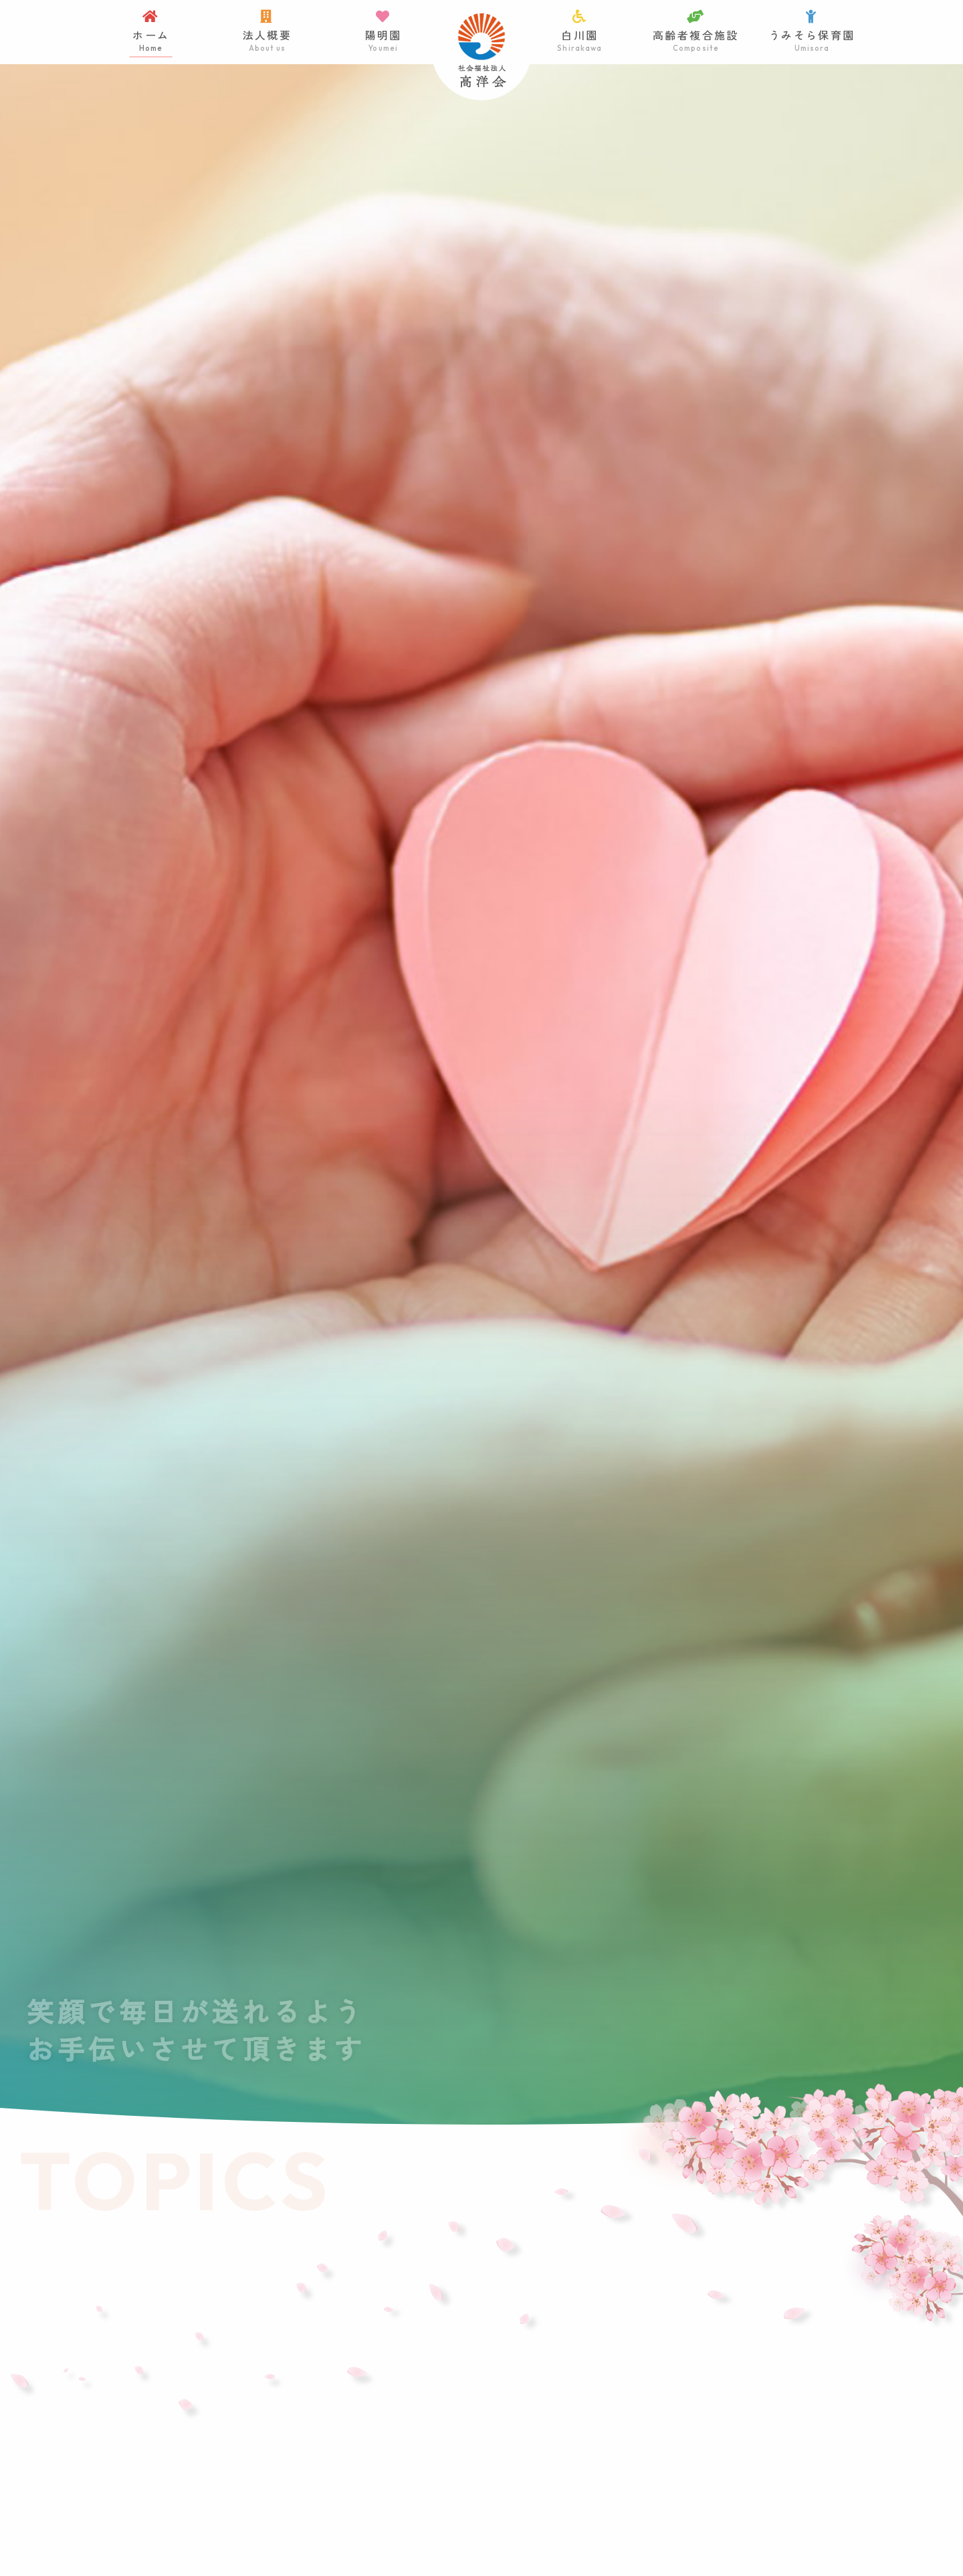 This screenshot has height=2576, width=963. Describe the element at coordinates (151, 32) in the screenshot. I see `ホーム` at that location.